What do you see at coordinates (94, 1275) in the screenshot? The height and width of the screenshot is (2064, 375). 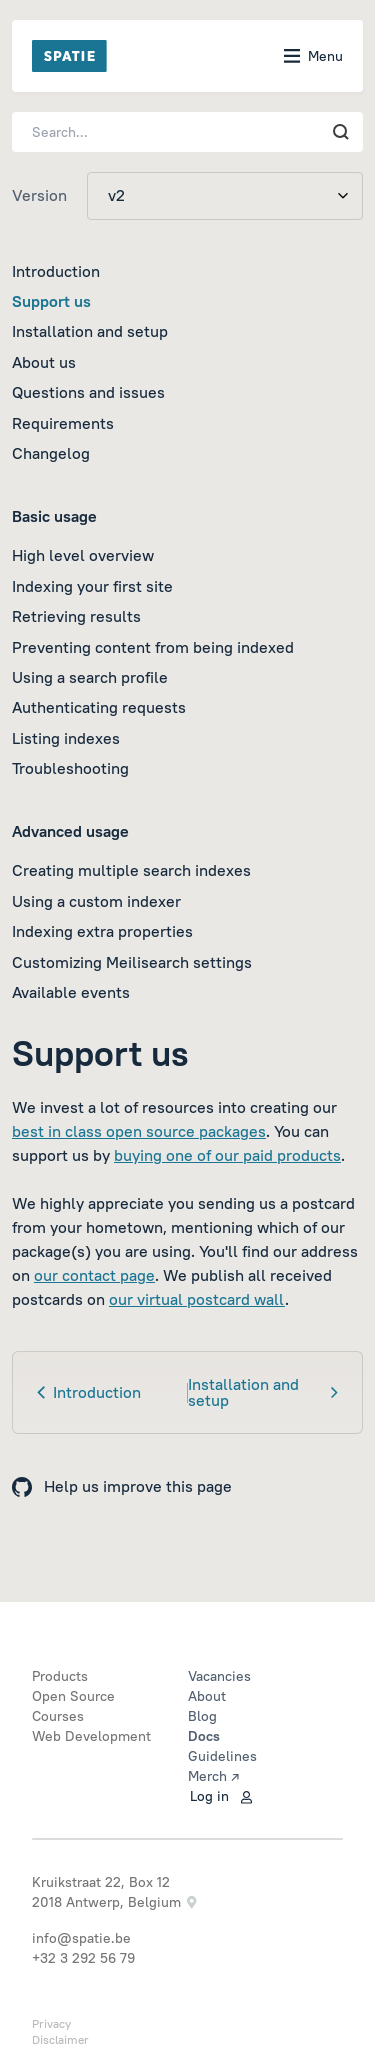 I see `our contact page` at bounding box center [94, 1275].